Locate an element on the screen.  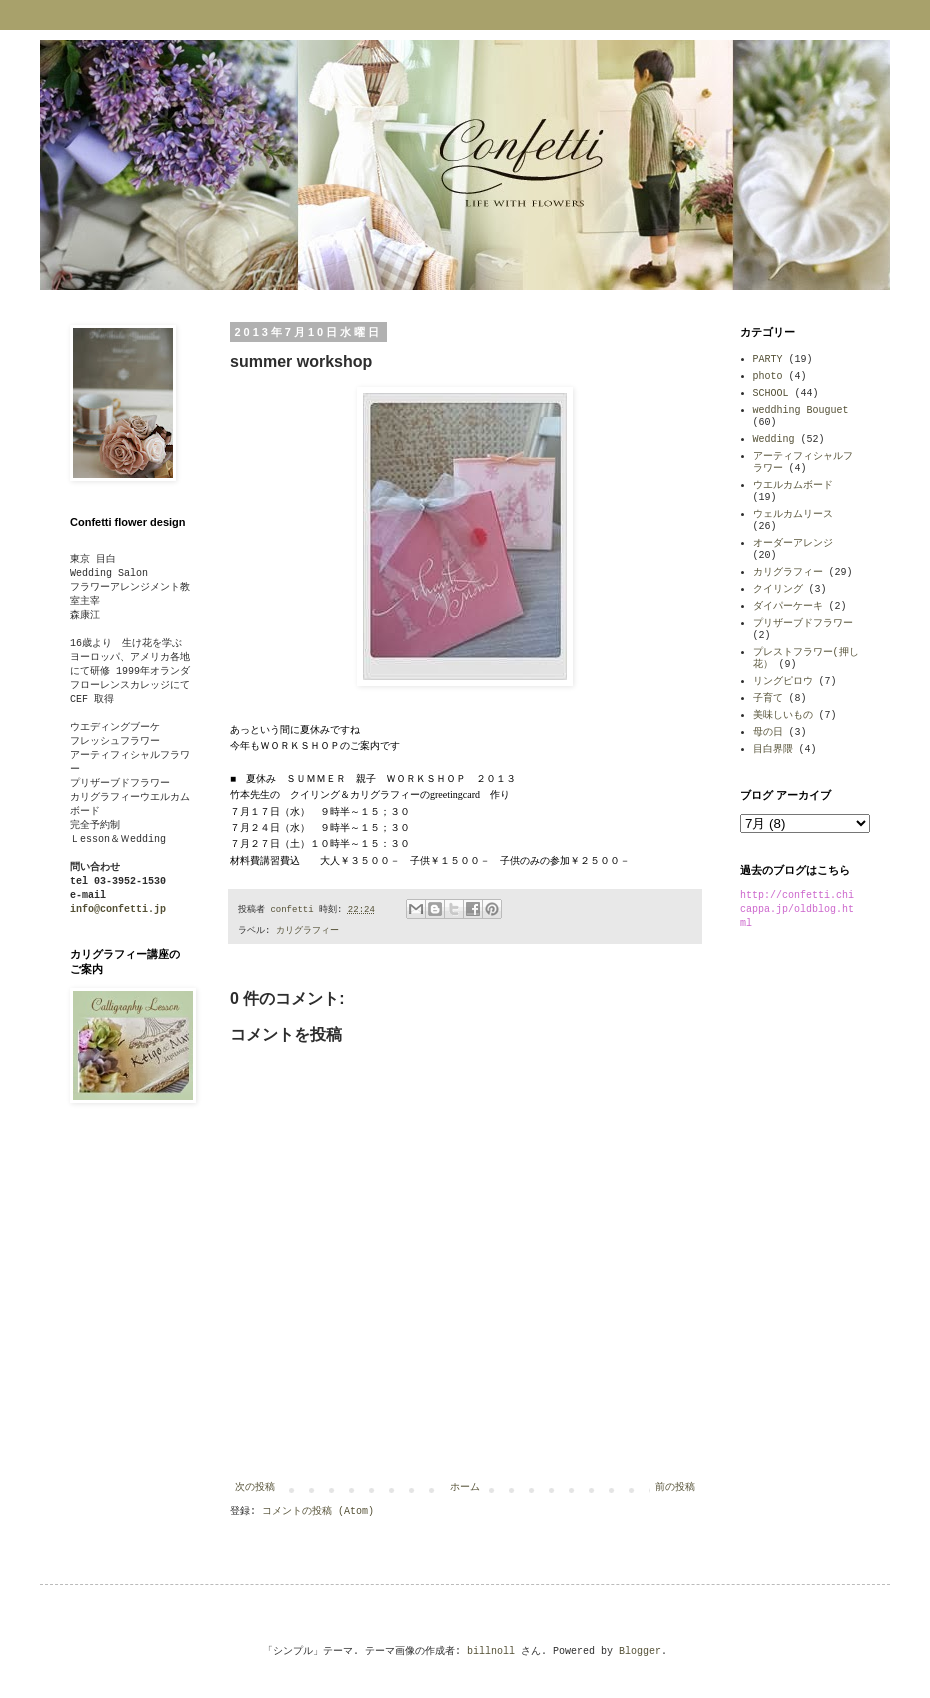
Blogger is located at coordinates (640, 1651).